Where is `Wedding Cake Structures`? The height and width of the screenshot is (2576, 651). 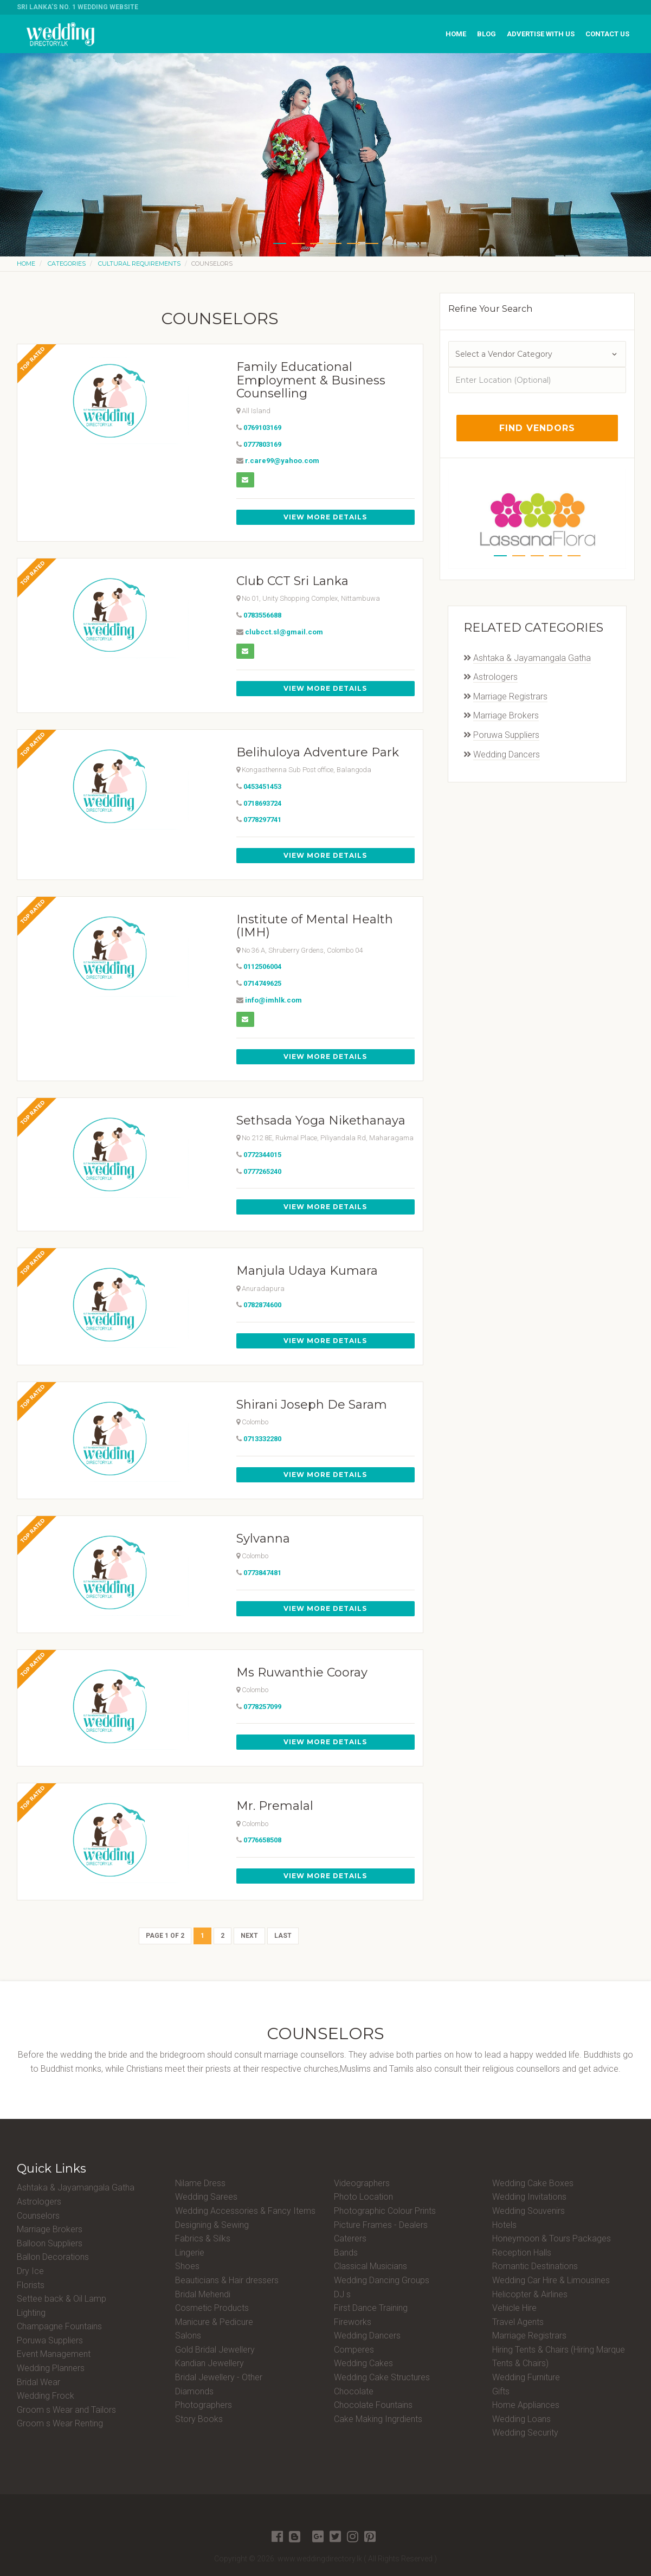
Wedding Cake Structures is located at coordinates (382, 2377).